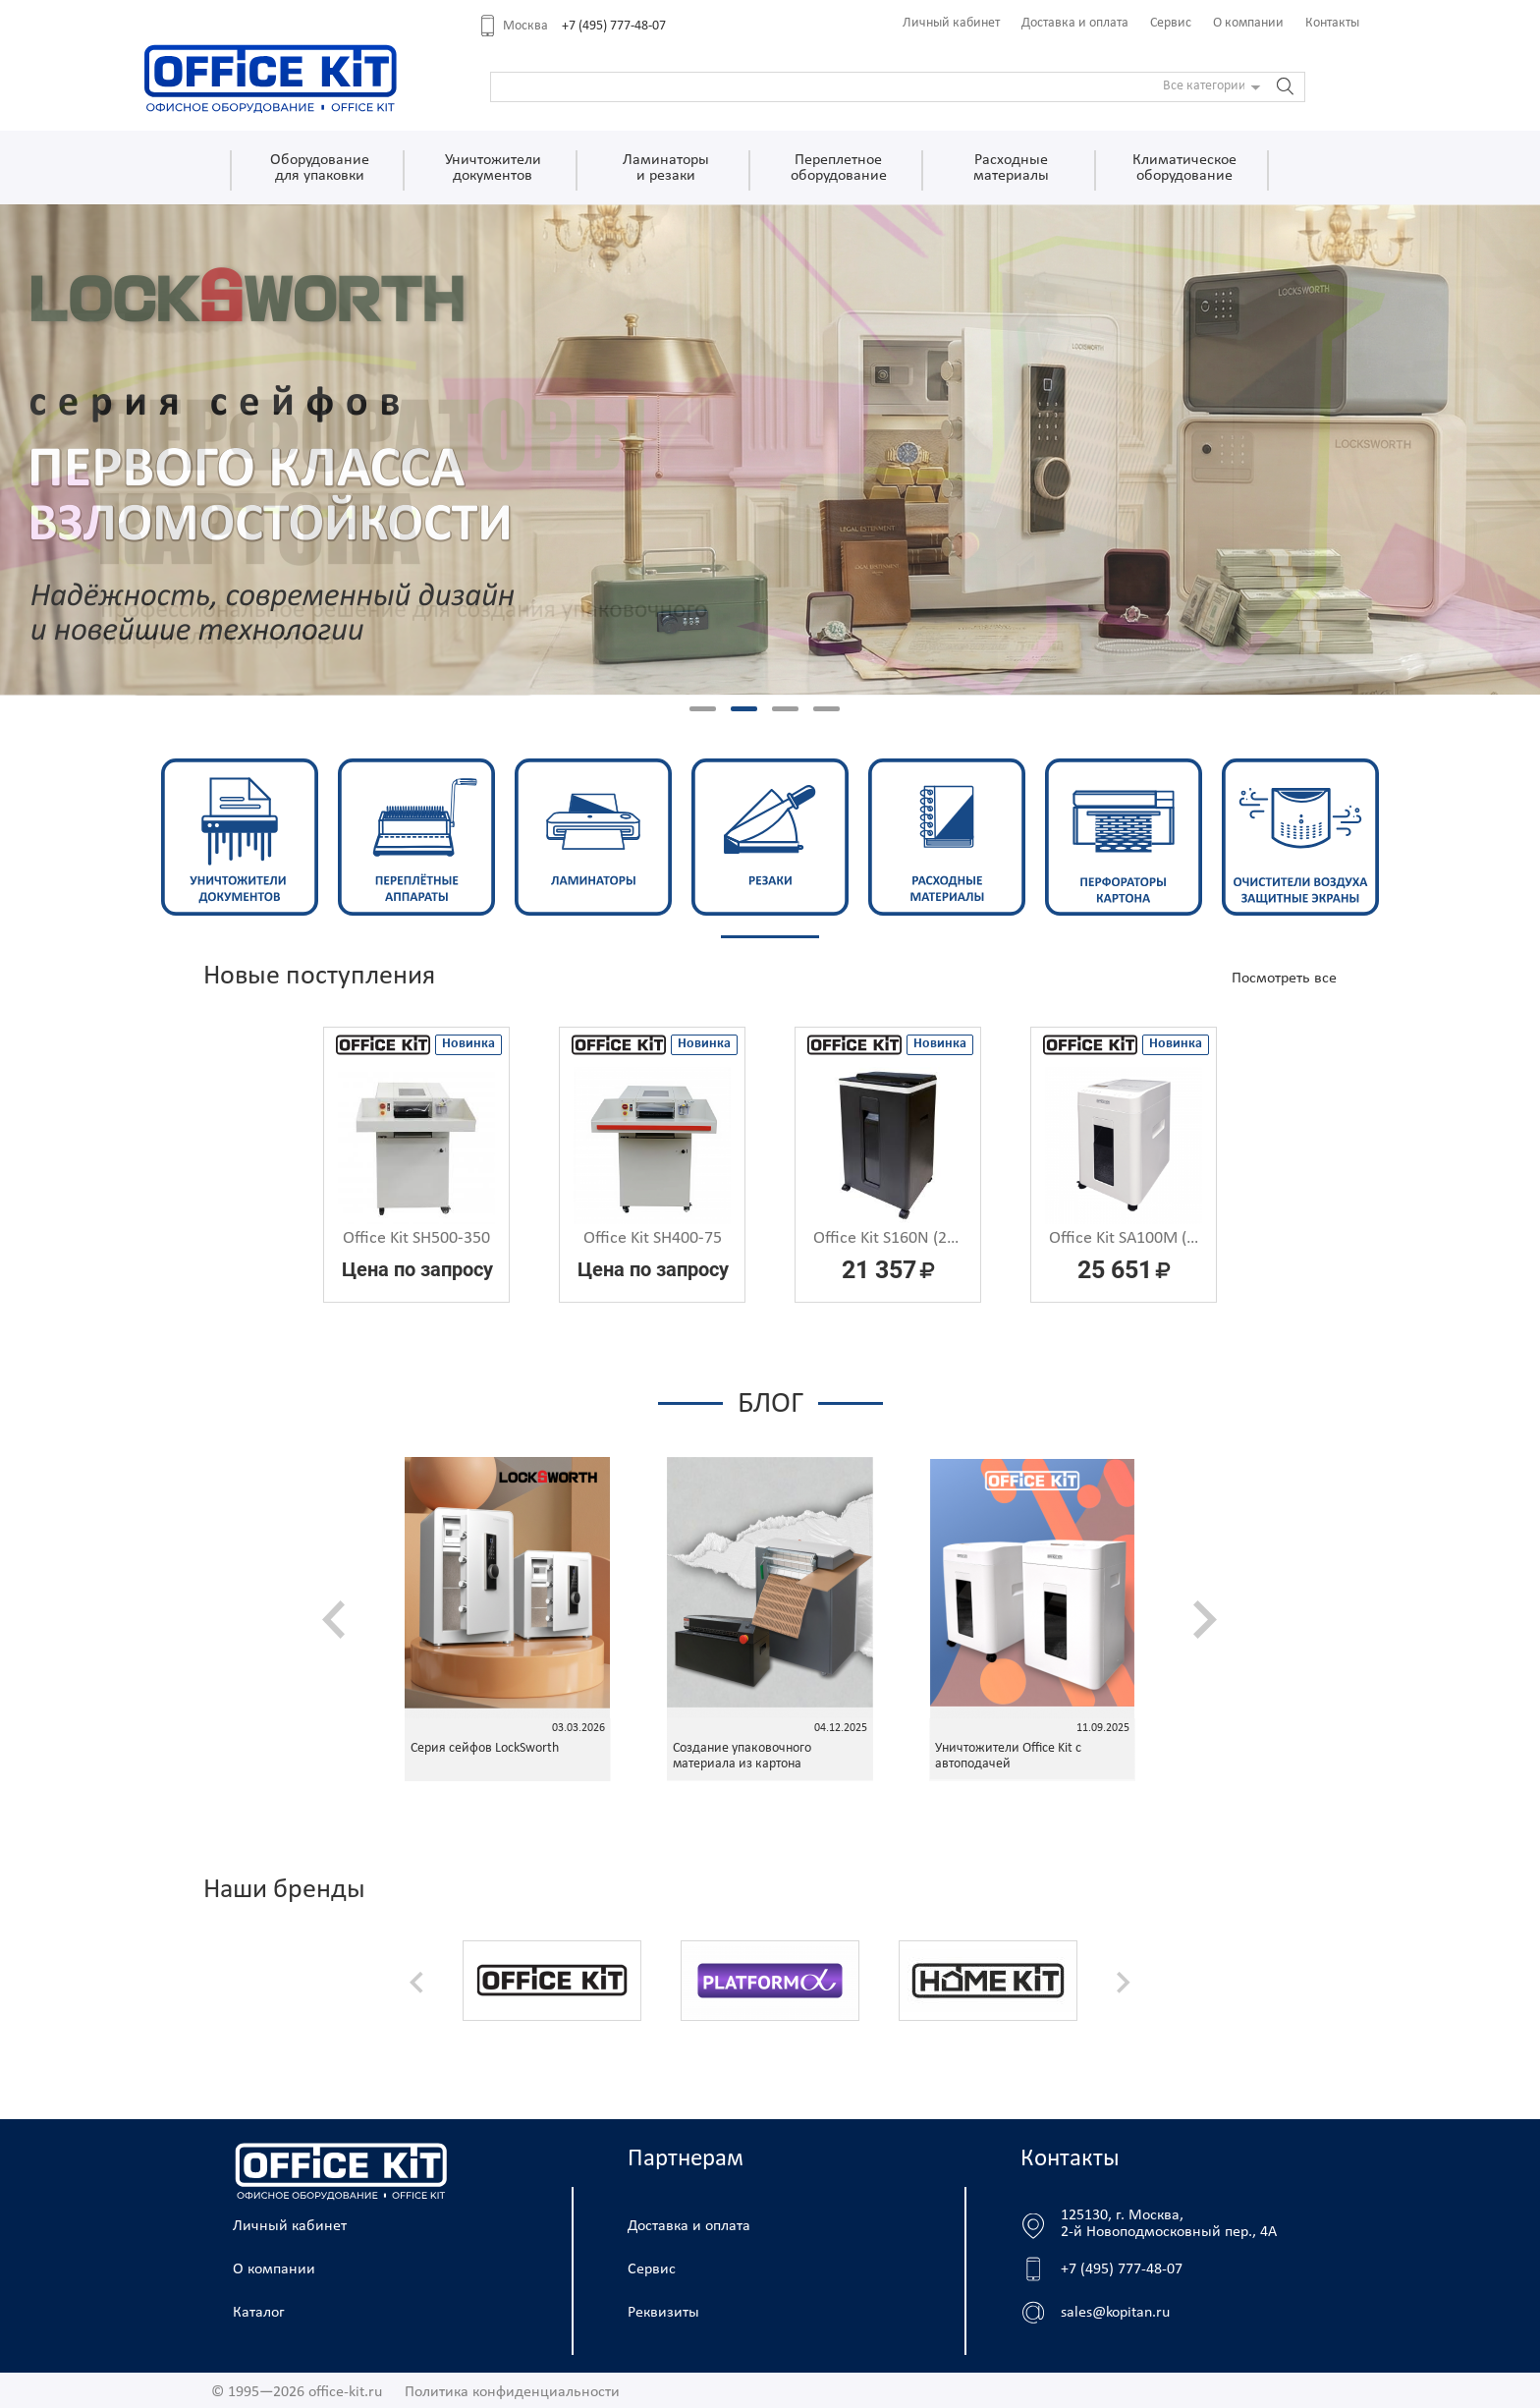 The width and height of the screenshot is (1540, 2408). I want to click on Каталог, so click(259, 2313).